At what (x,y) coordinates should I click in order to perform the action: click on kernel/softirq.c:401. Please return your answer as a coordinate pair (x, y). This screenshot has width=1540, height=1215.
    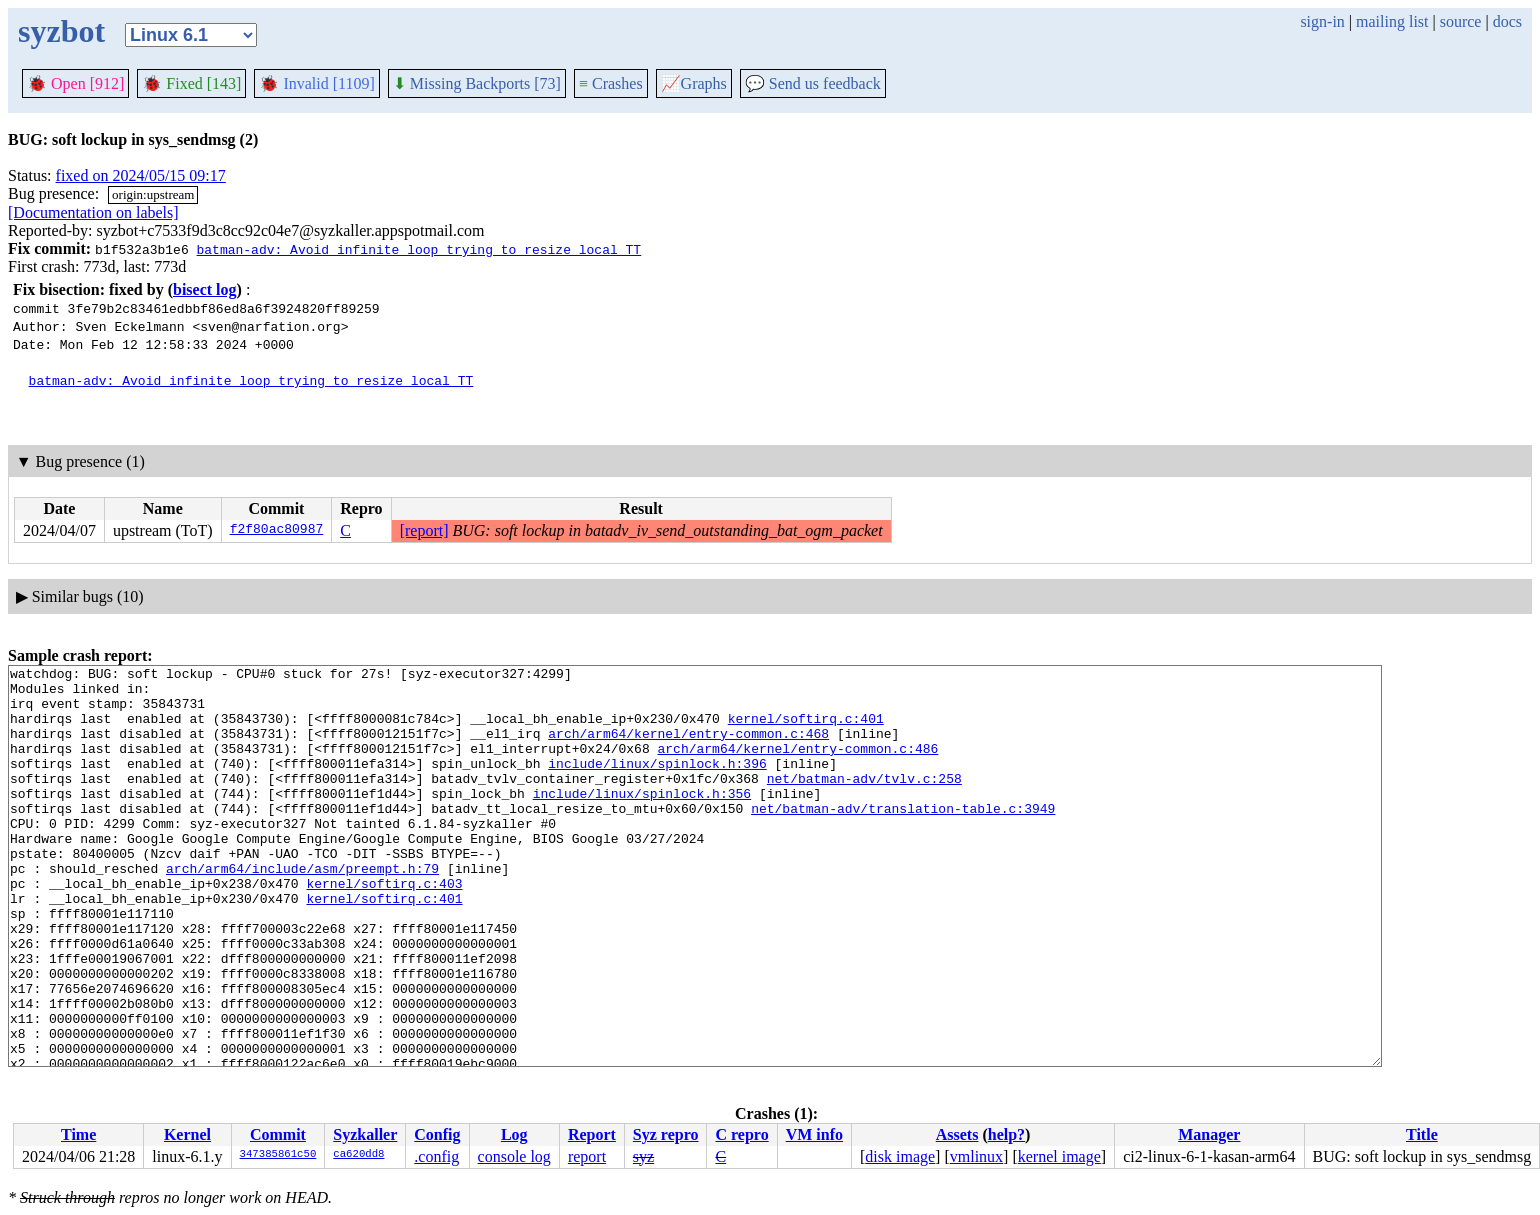
    Looking at the image, I should click on (806, 730).